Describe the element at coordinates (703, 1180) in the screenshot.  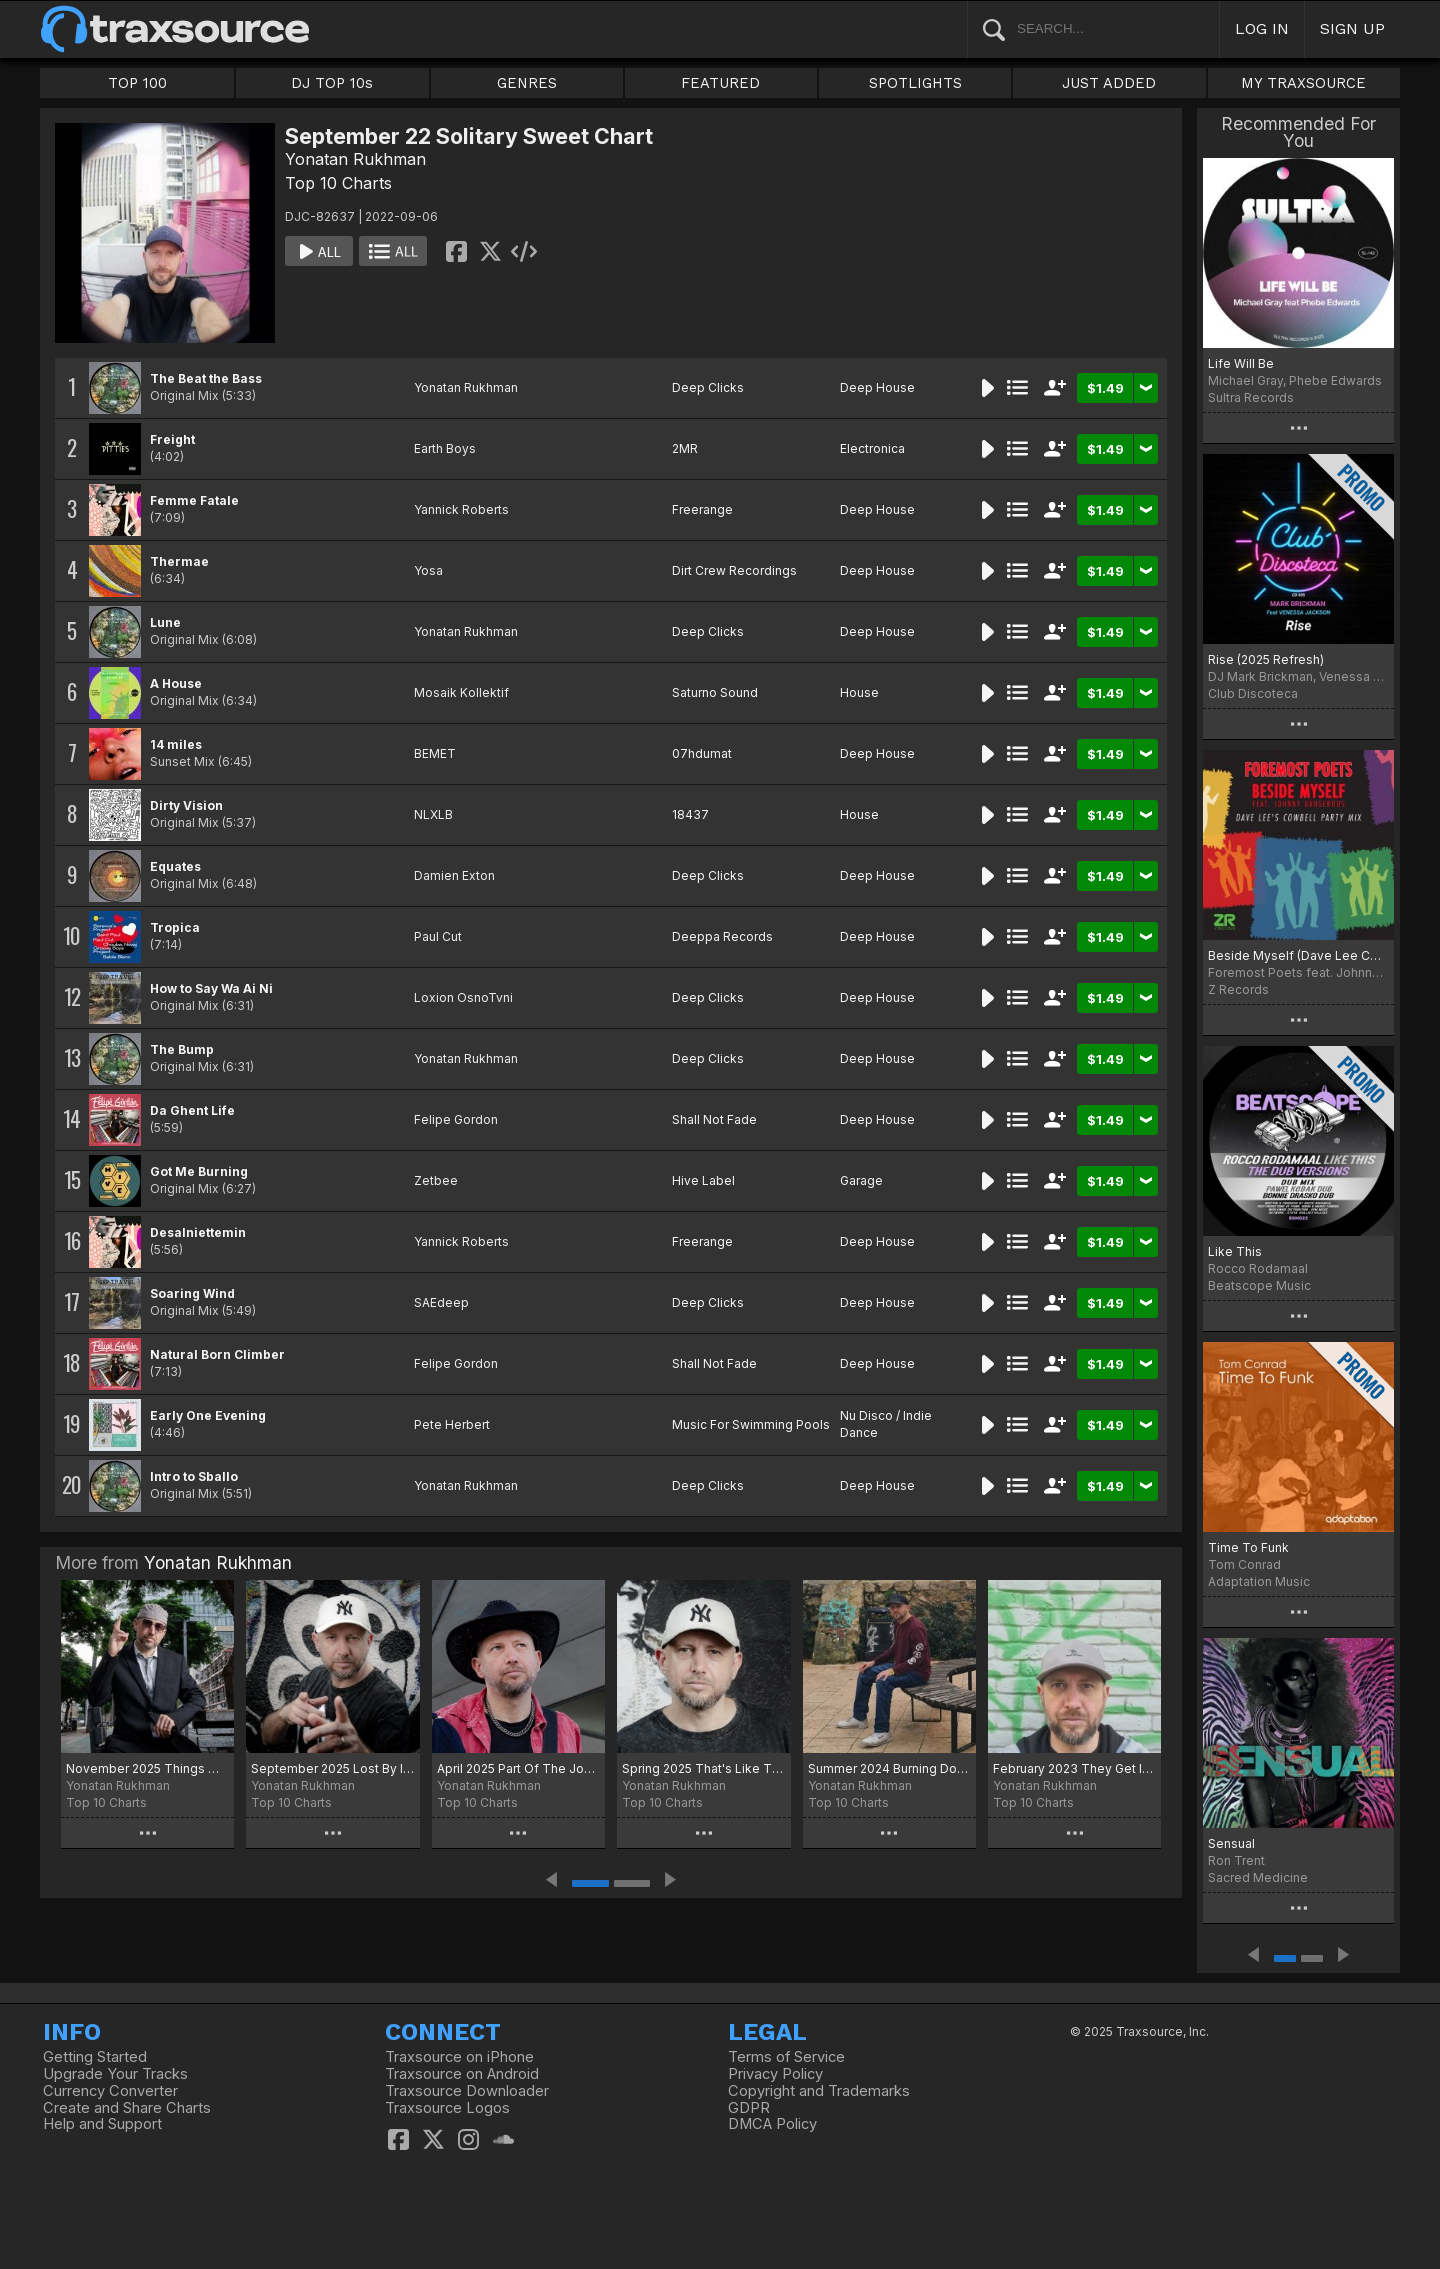
I see `Hive Label` at that location.